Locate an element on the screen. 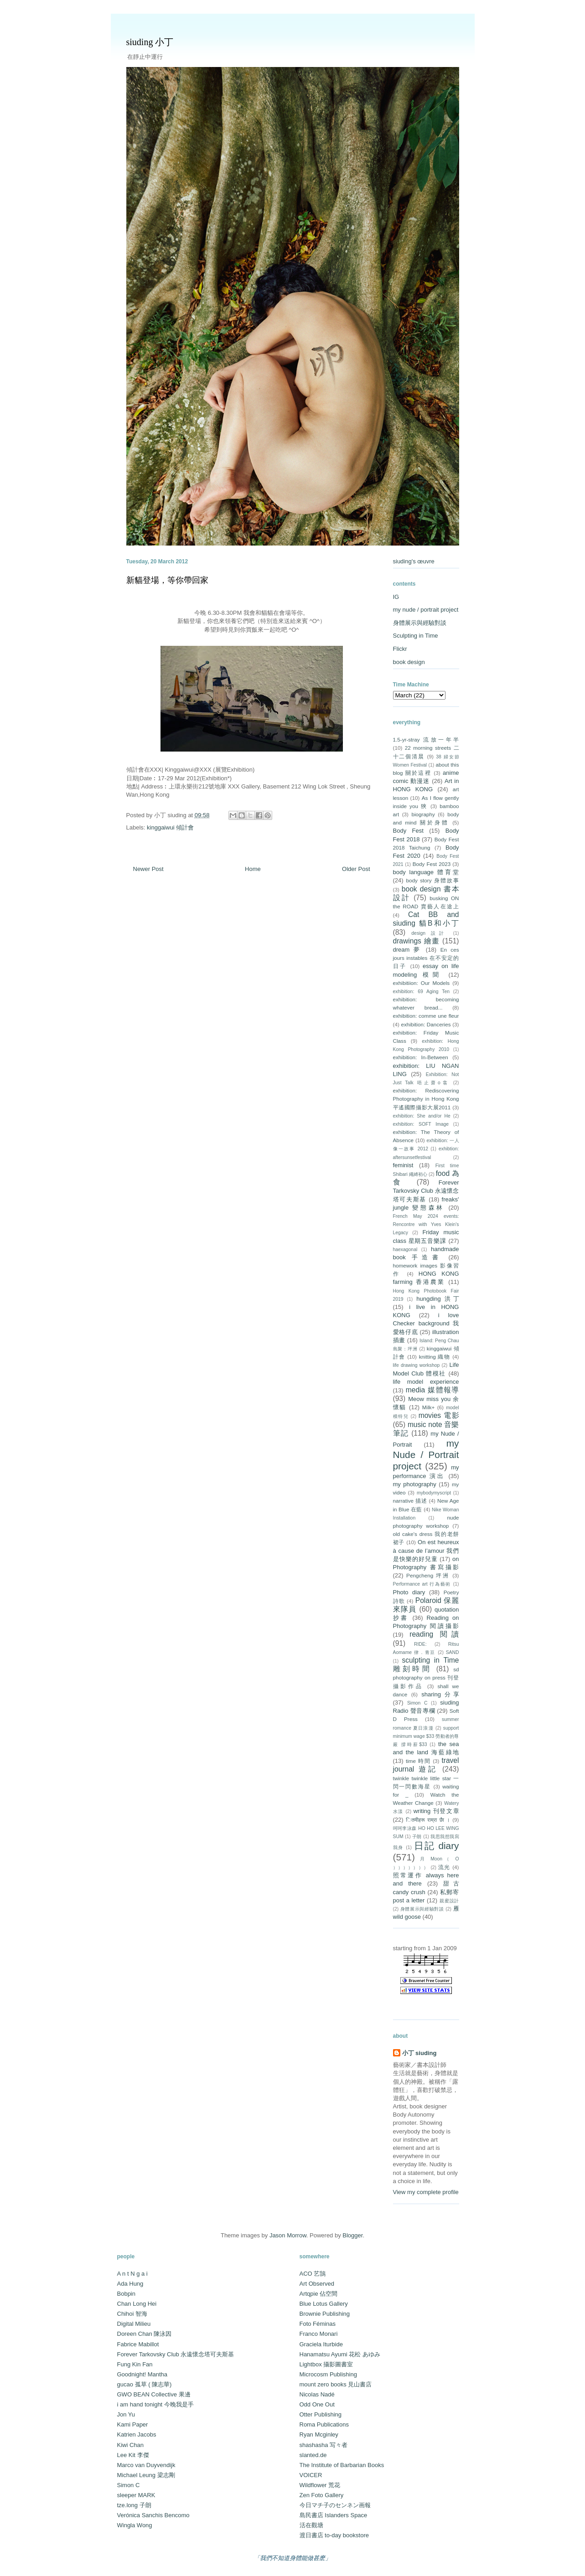 This screenshot has width=585, height=2576. Otter Publishing is located at coordinates (321, 2414).